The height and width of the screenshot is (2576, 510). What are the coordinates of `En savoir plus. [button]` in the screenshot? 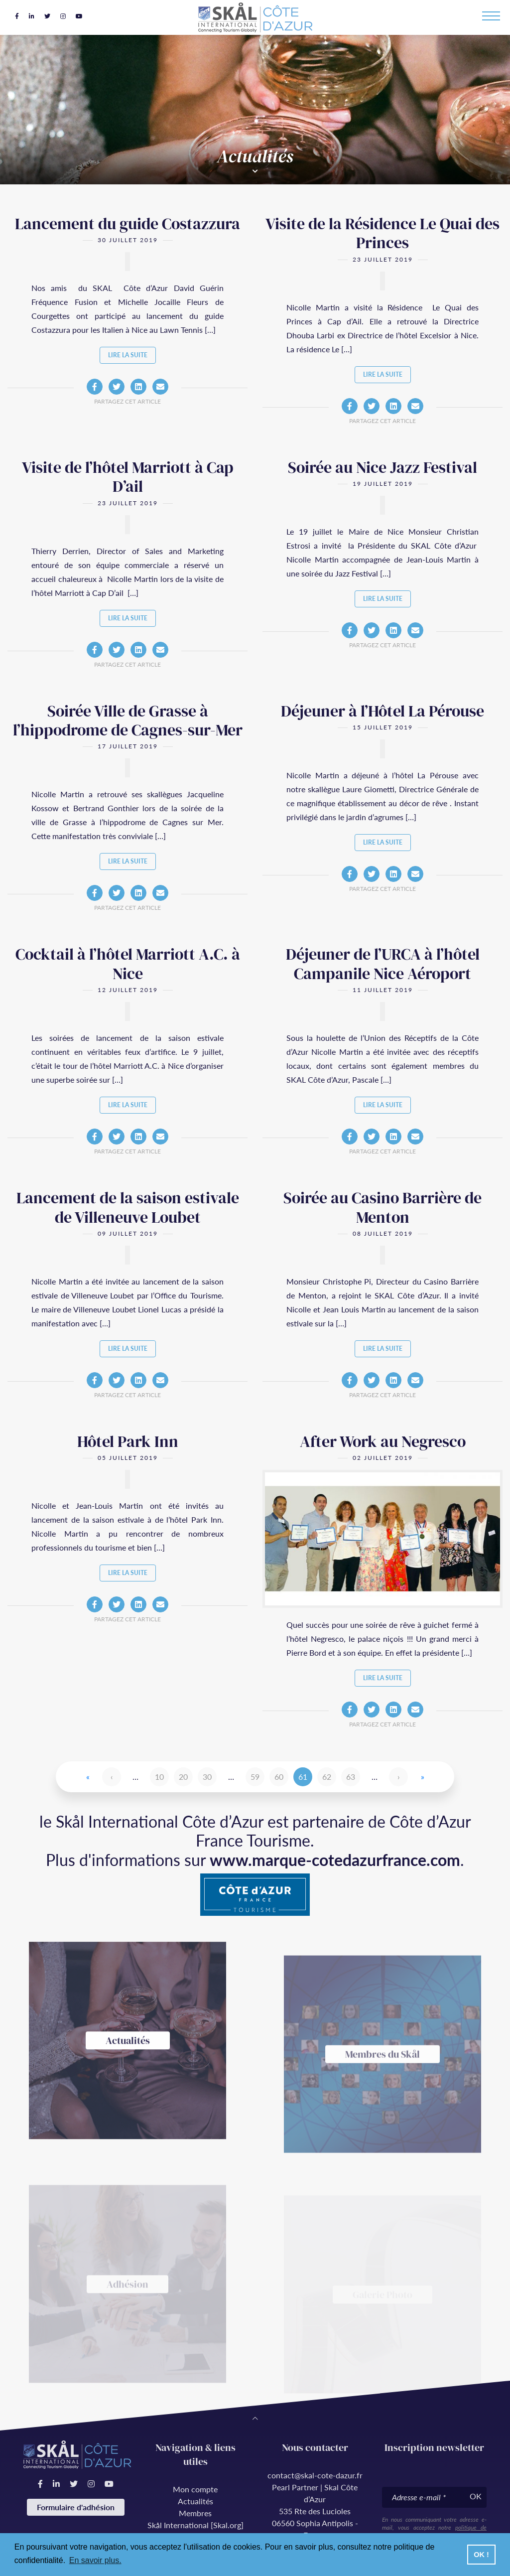 It's located at (95, 2560).